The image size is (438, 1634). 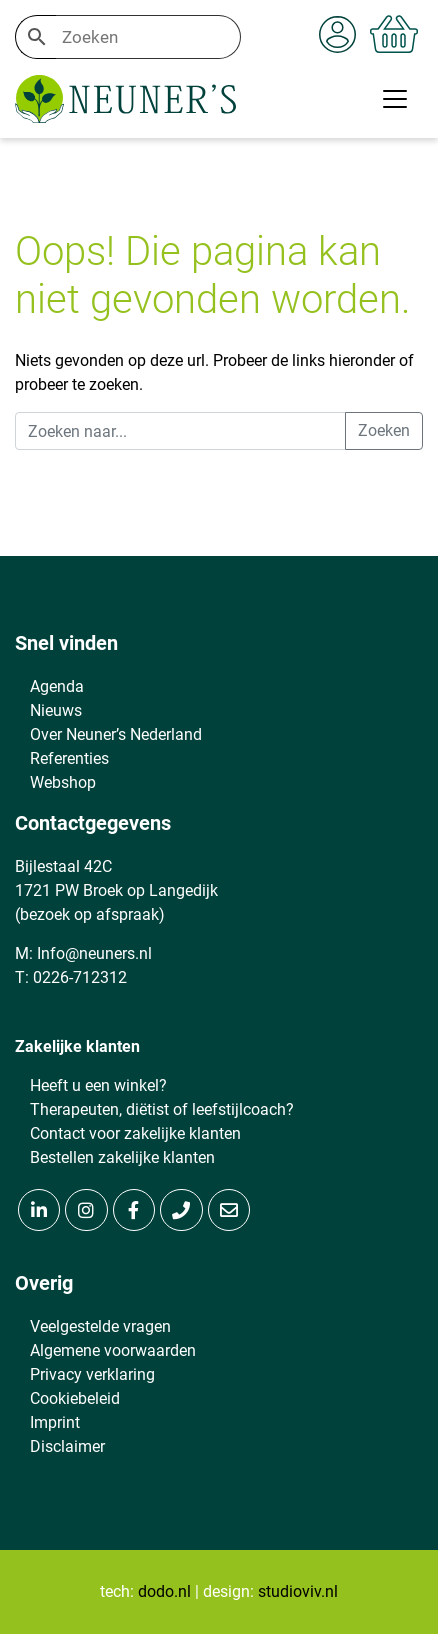 What do you see at coordinates (56, 710) in the screenshot?
I see `Nieuws` at bounding box center [56, 710].